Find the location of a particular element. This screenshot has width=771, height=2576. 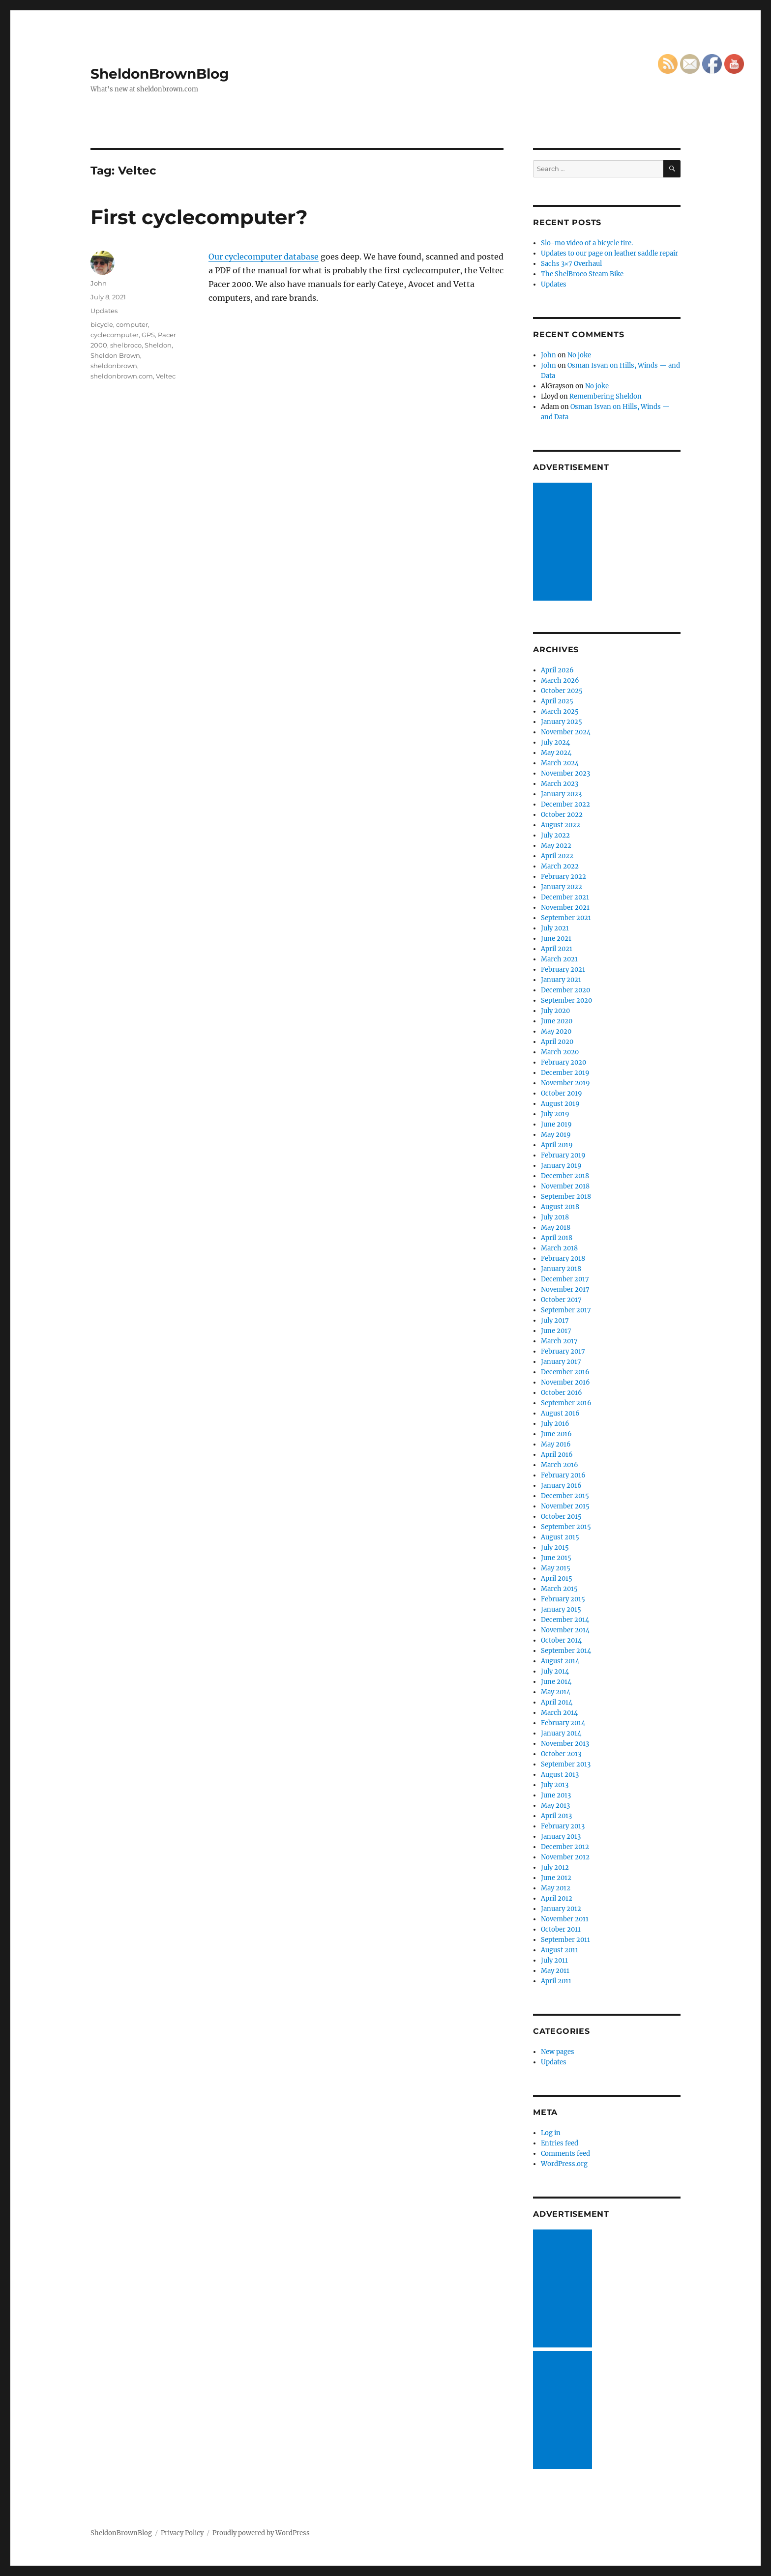

Sheldon is located at coordinates (158, 345).